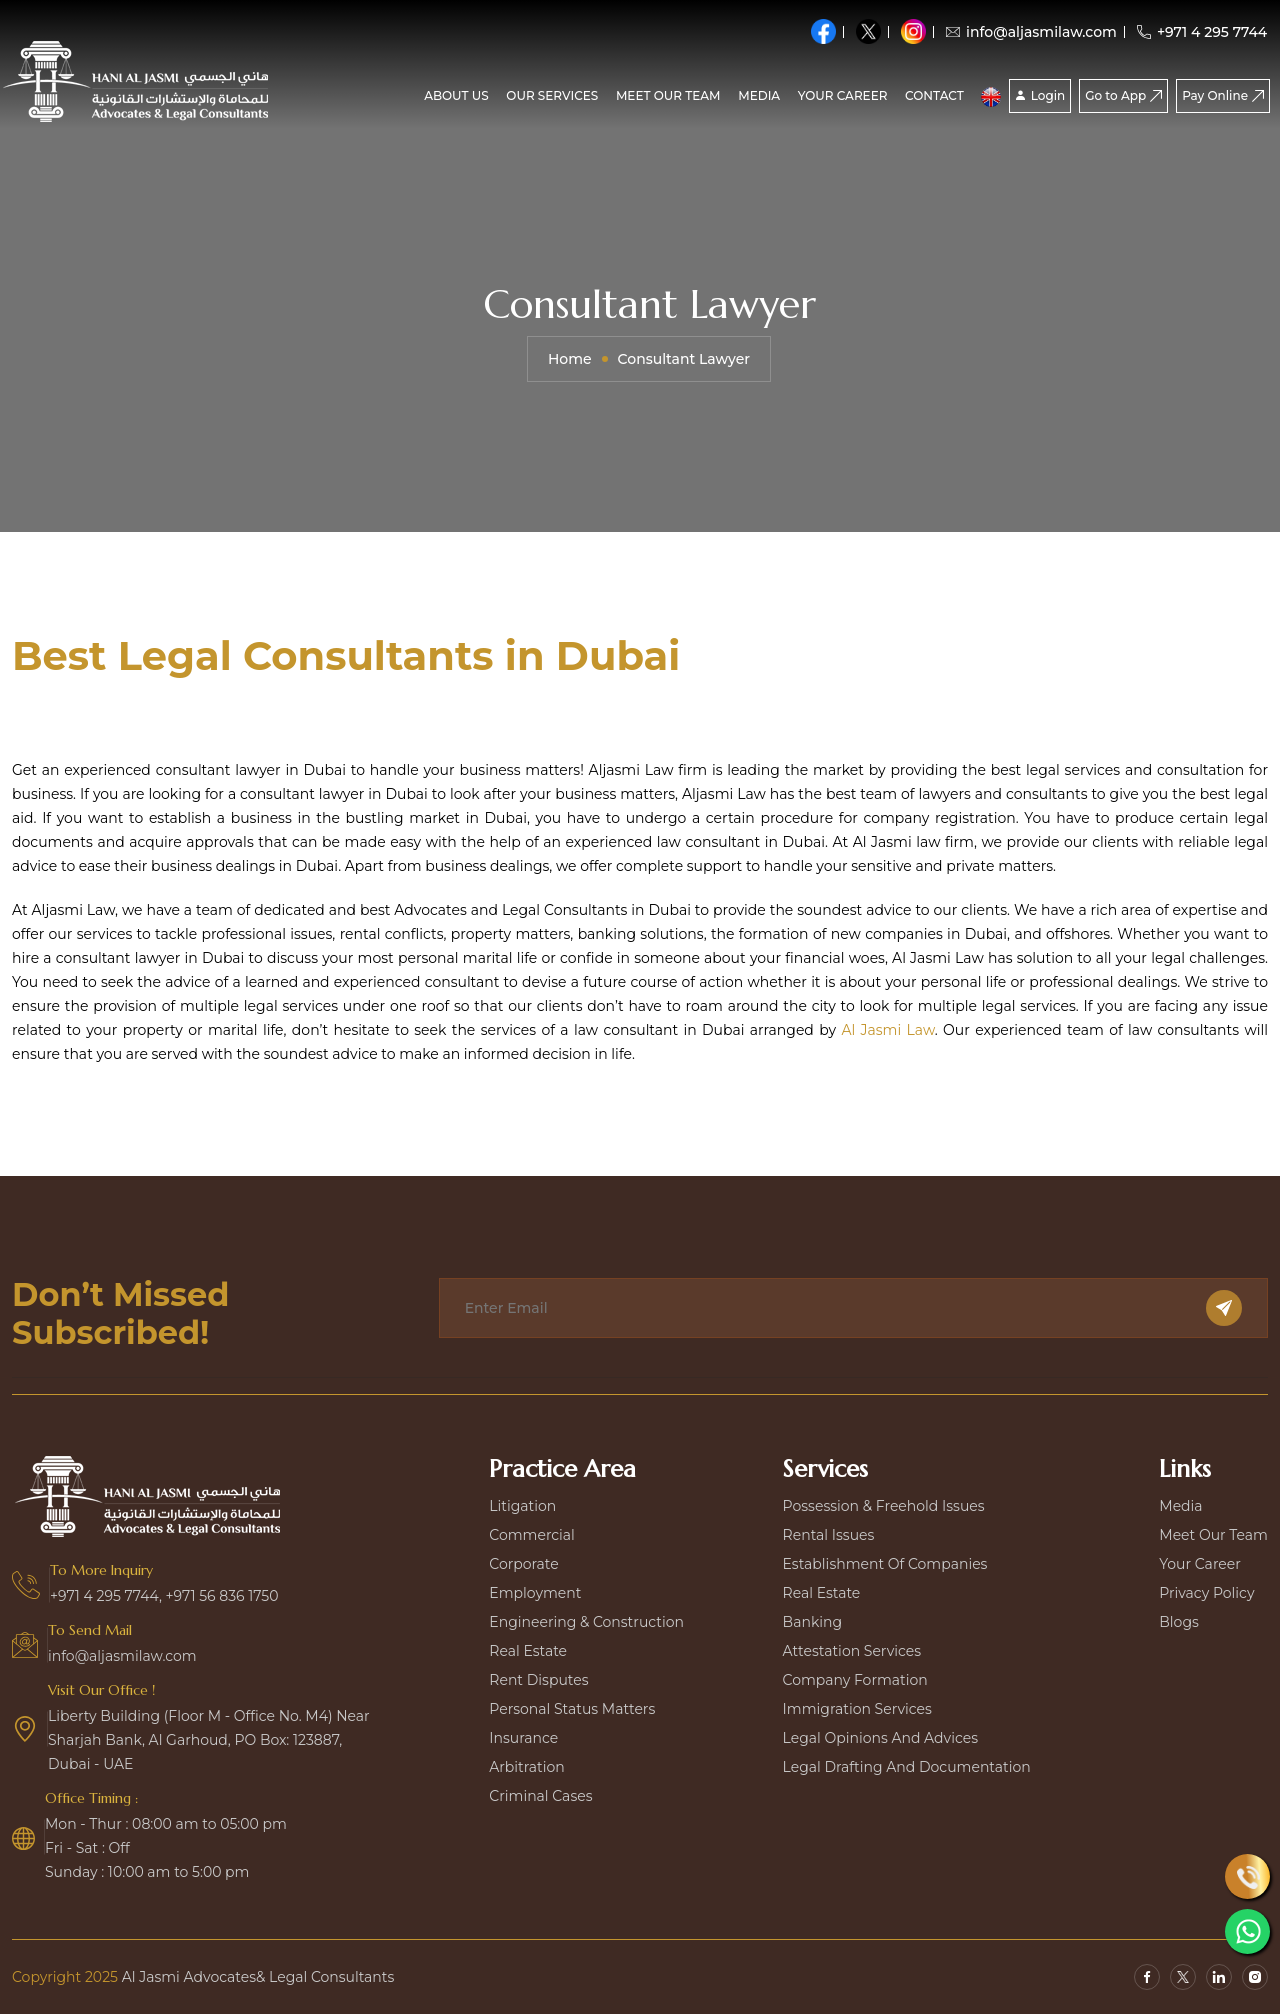 This screenshot has height=2014, width=1280. Describe the element at coordinates (572, 1709) in the screenshot. I see `Personal Status Matters` at that location.